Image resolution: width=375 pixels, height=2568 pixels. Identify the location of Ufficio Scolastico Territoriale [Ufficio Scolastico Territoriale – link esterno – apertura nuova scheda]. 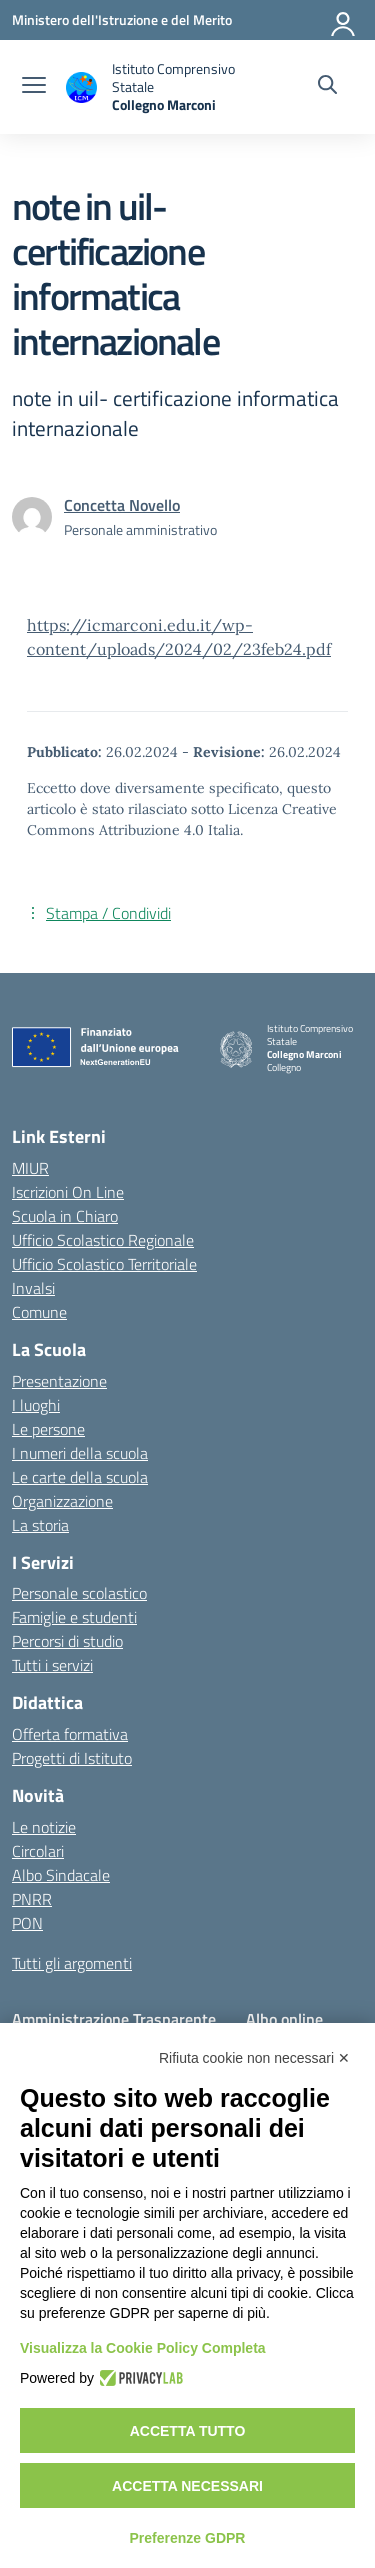
(104, 1264).